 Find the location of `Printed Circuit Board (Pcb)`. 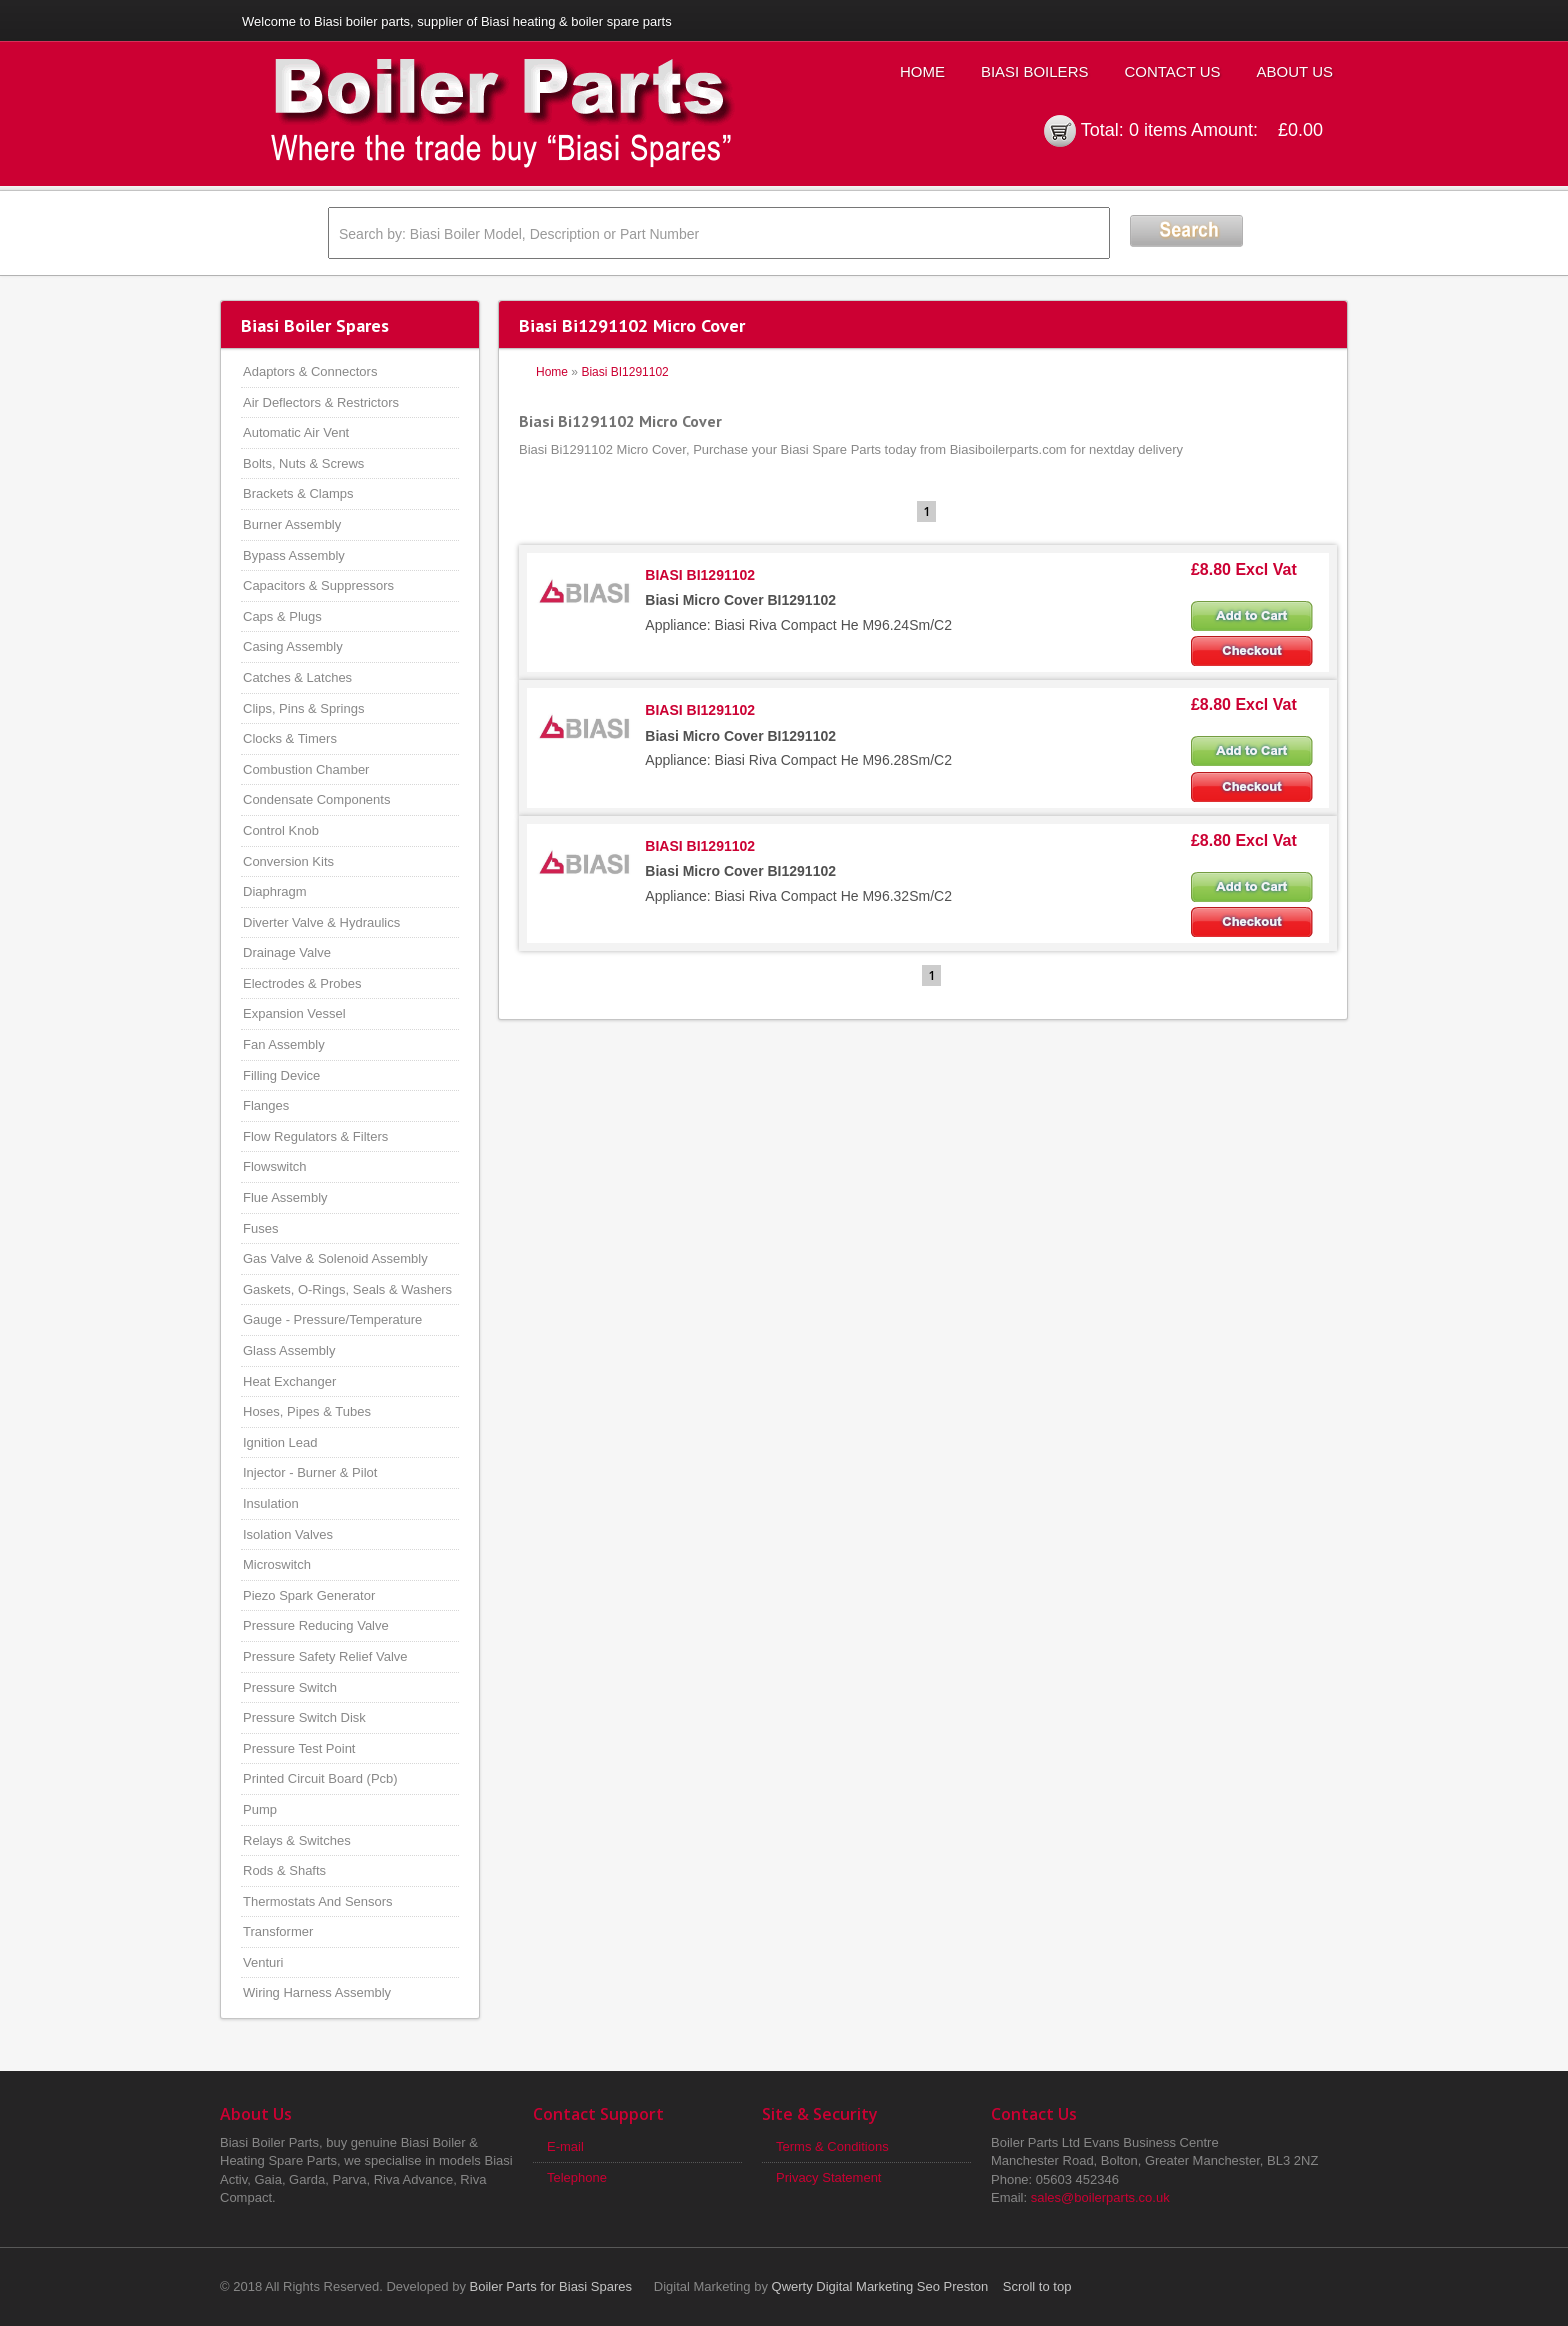

Printed Circuit Board (Pcb) is located at coordinates (320, 1778).